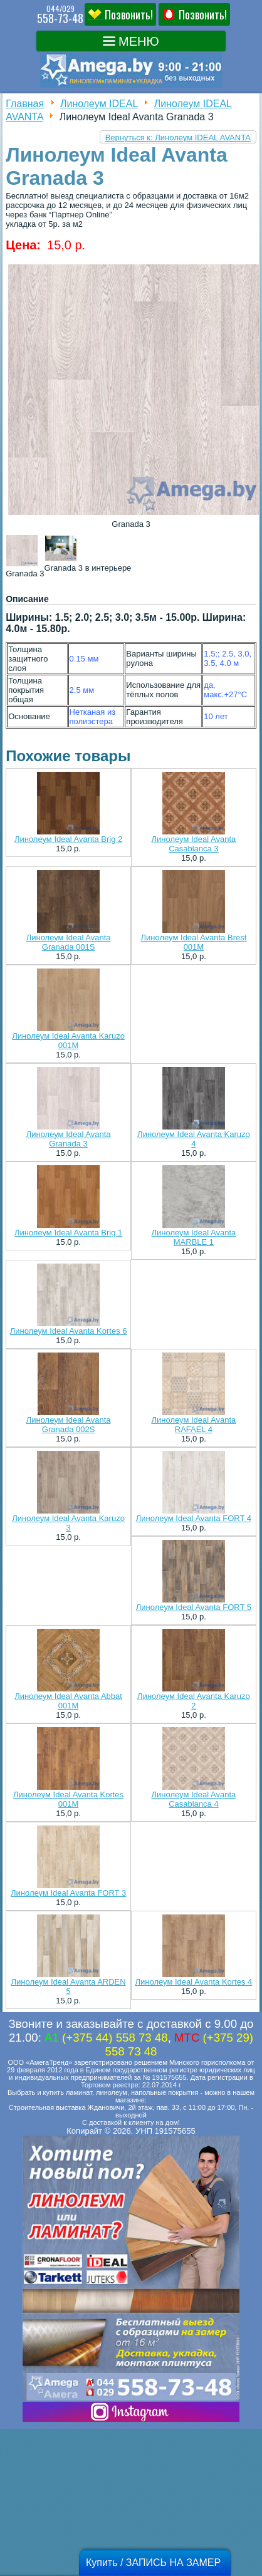 This screenshot has height=2576, width=262. Describe the element at coordinates (68, 1893) in the screenshot. I see `Линолеум Ideal Avanta FORT 3` at that location.